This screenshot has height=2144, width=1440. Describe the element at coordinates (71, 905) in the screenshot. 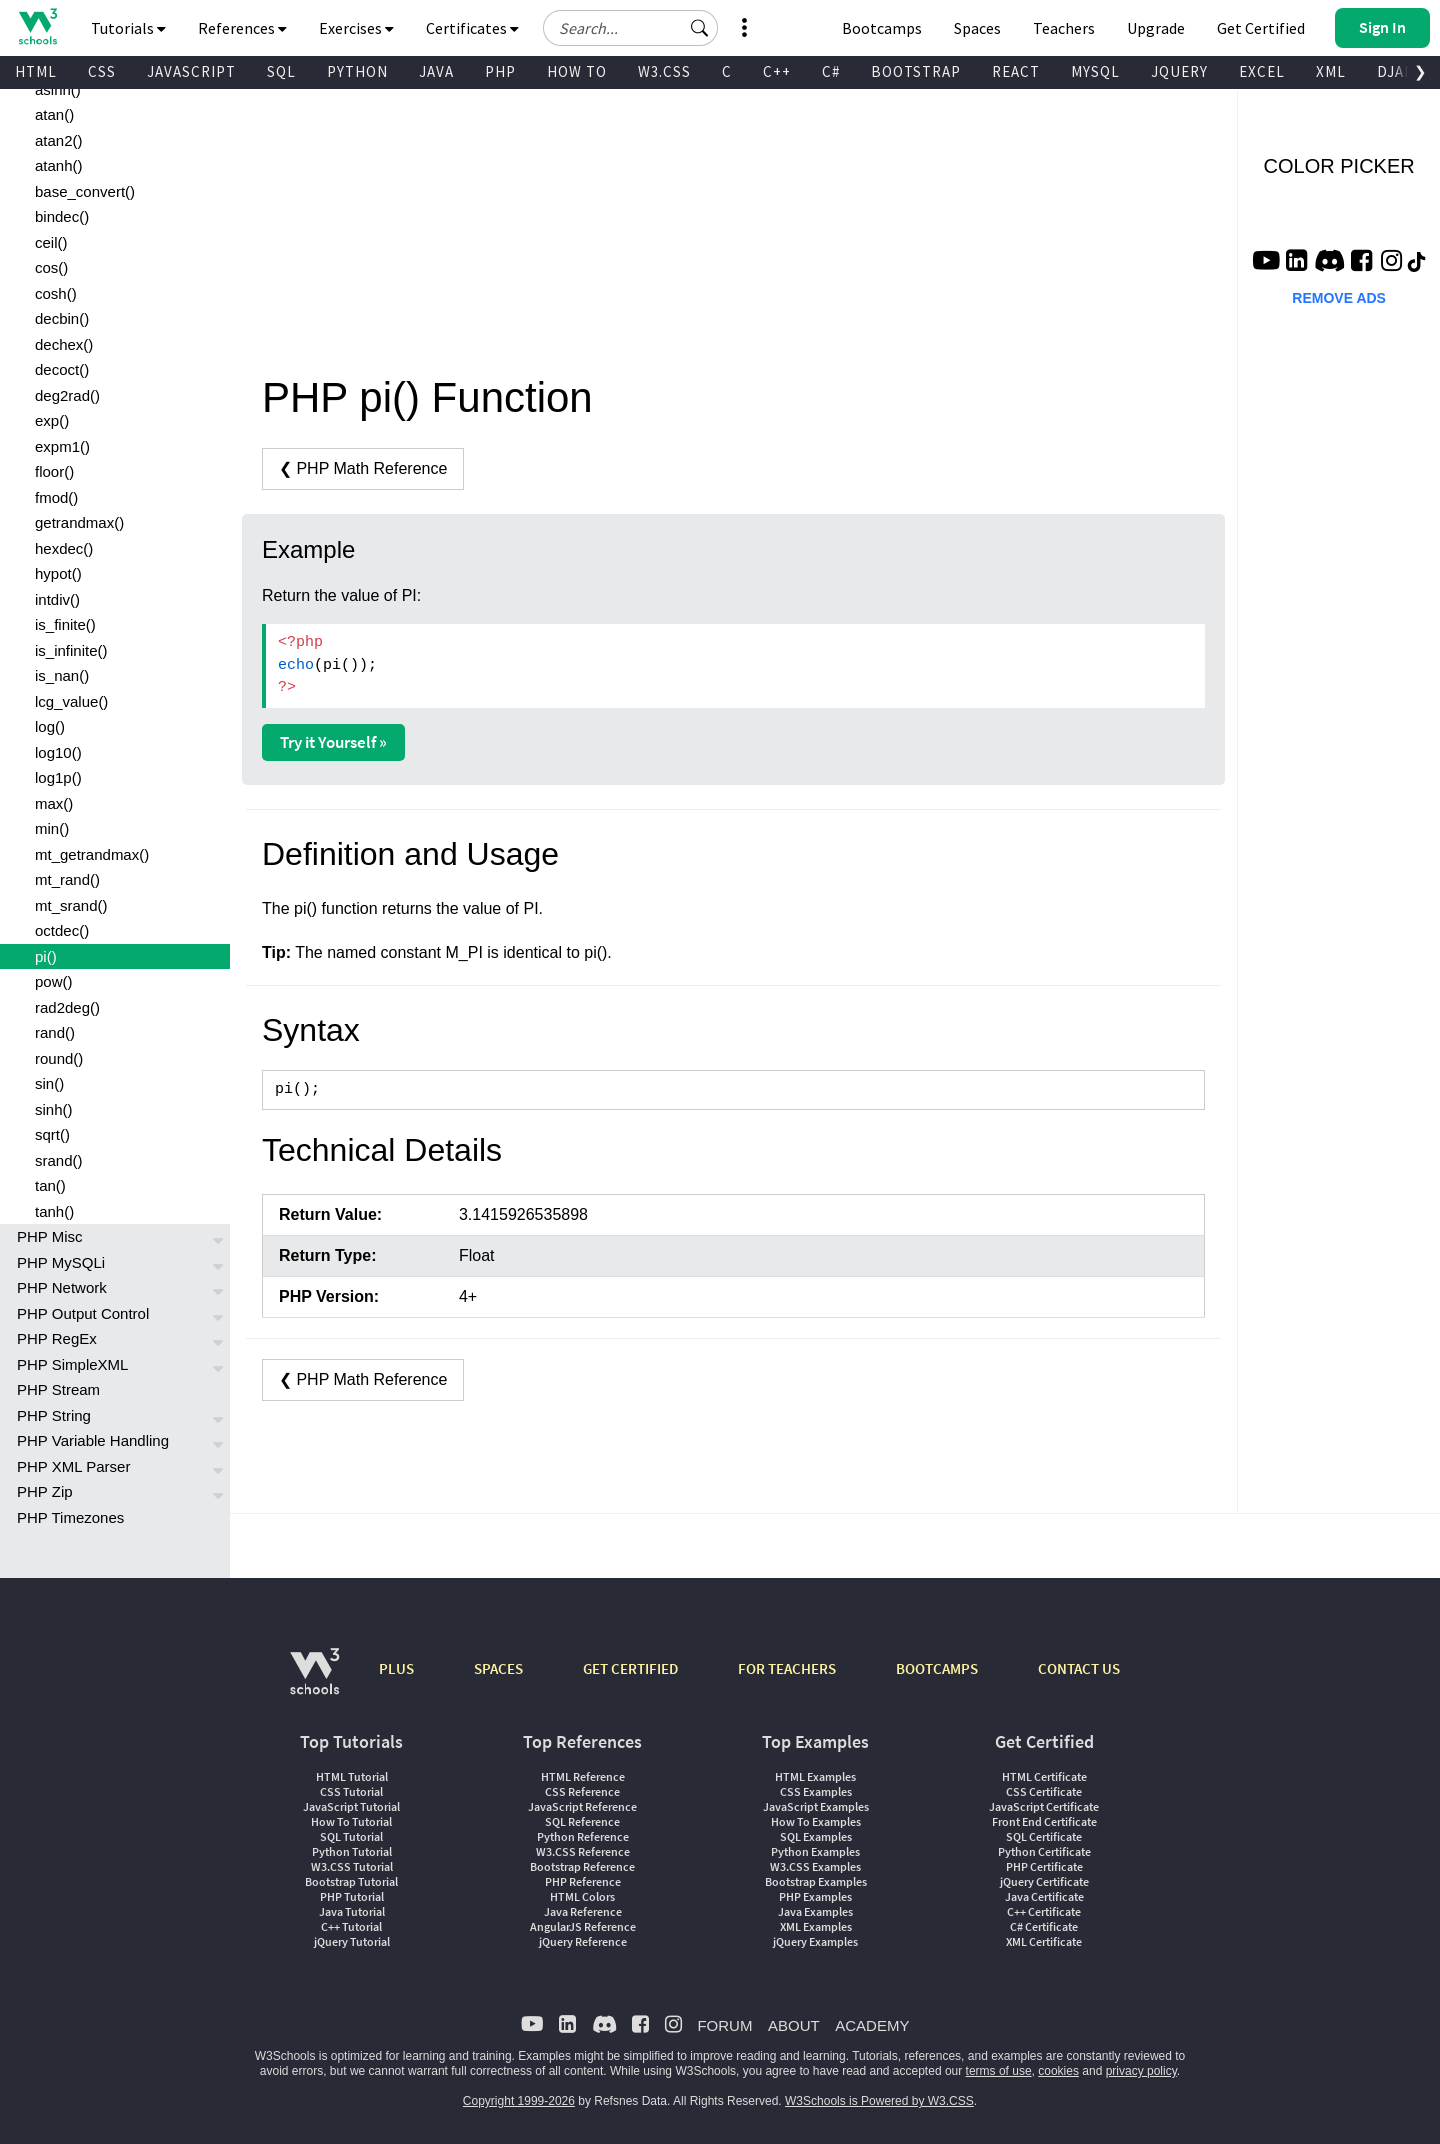

I see `mt_srand()` at that location.